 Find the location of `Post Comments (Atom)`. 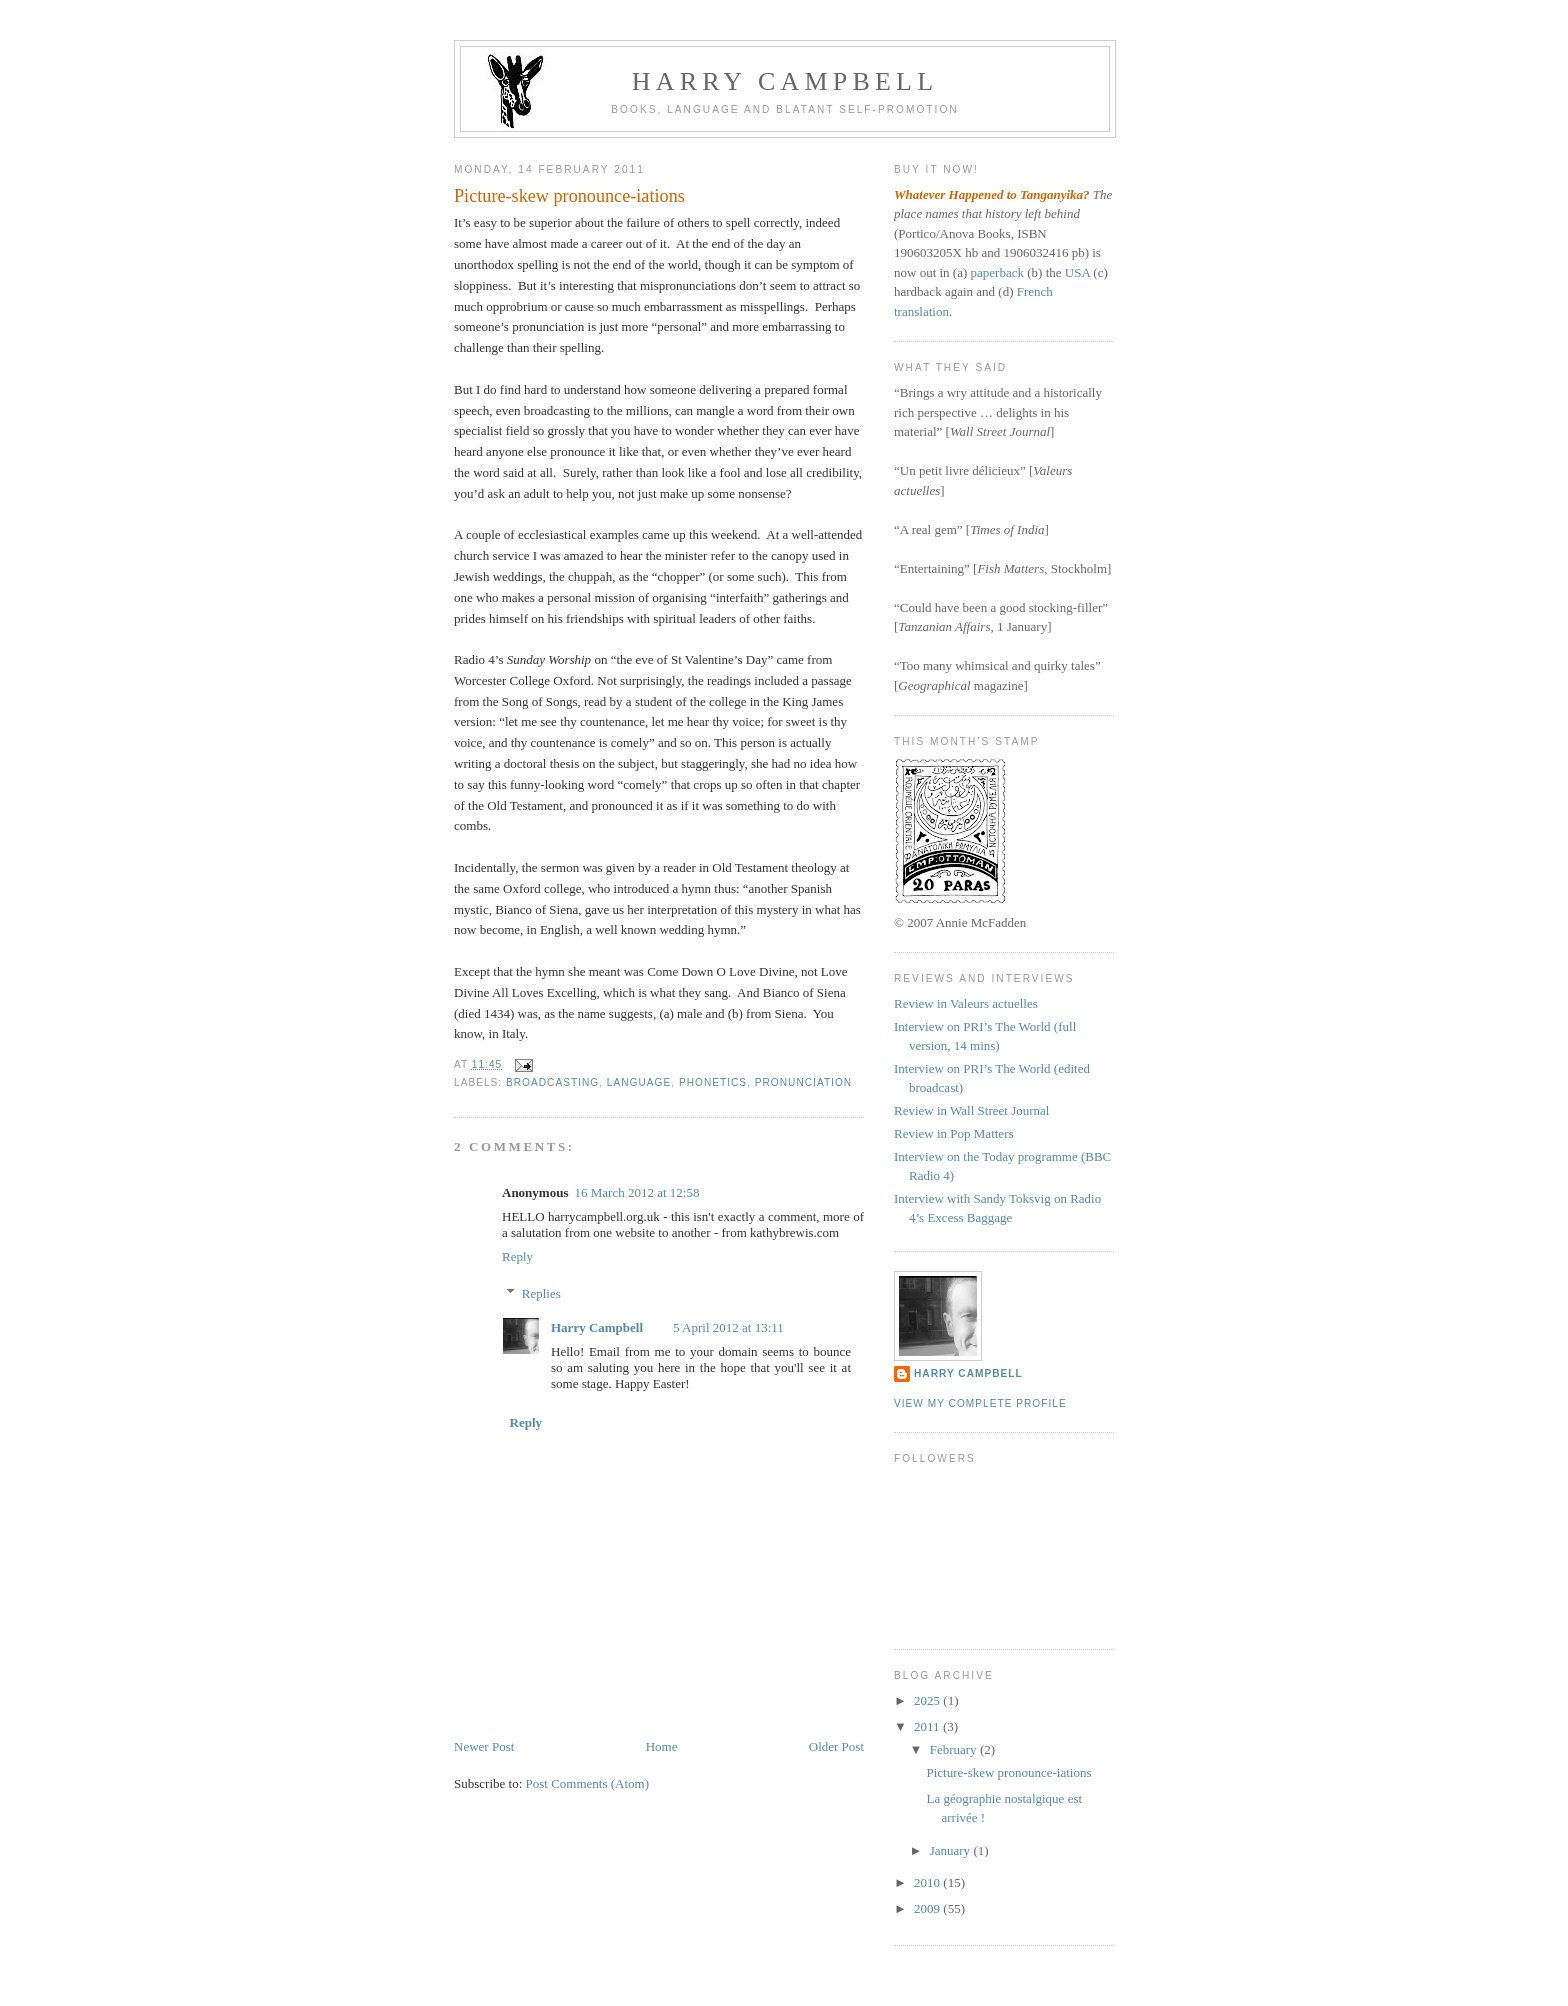

Post Comments (Atom) is located at coordinates (588, 1783).